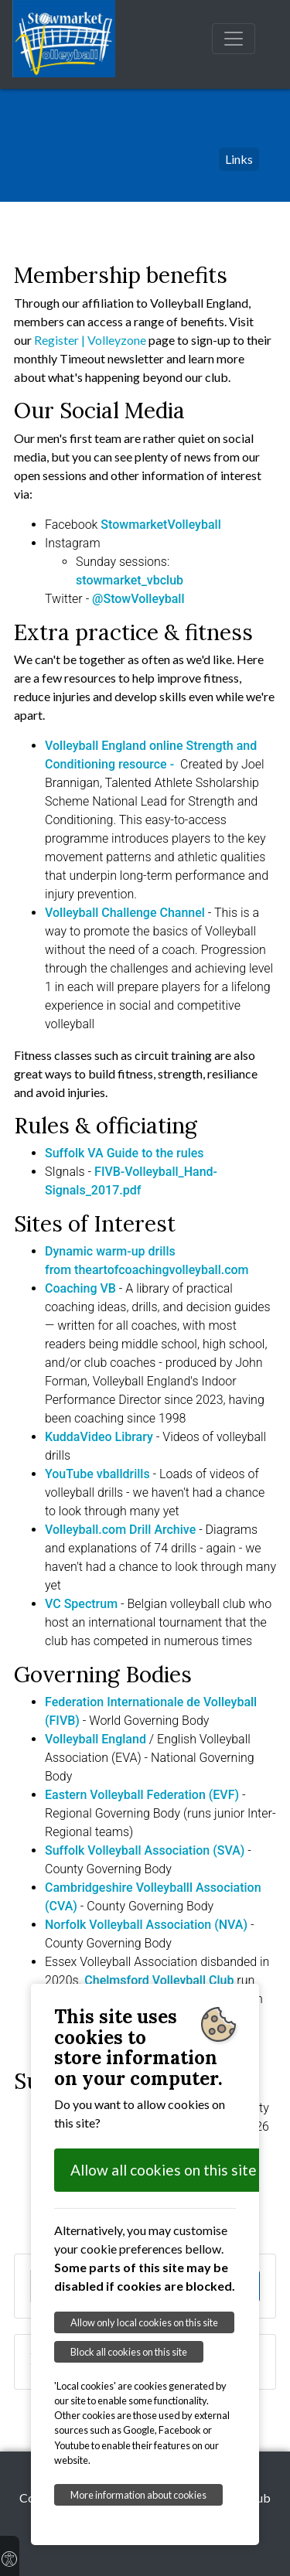 The height and width of the screenshot is (2576, 290). I want to click on StowmarketVolleyball, so click(160, 524).